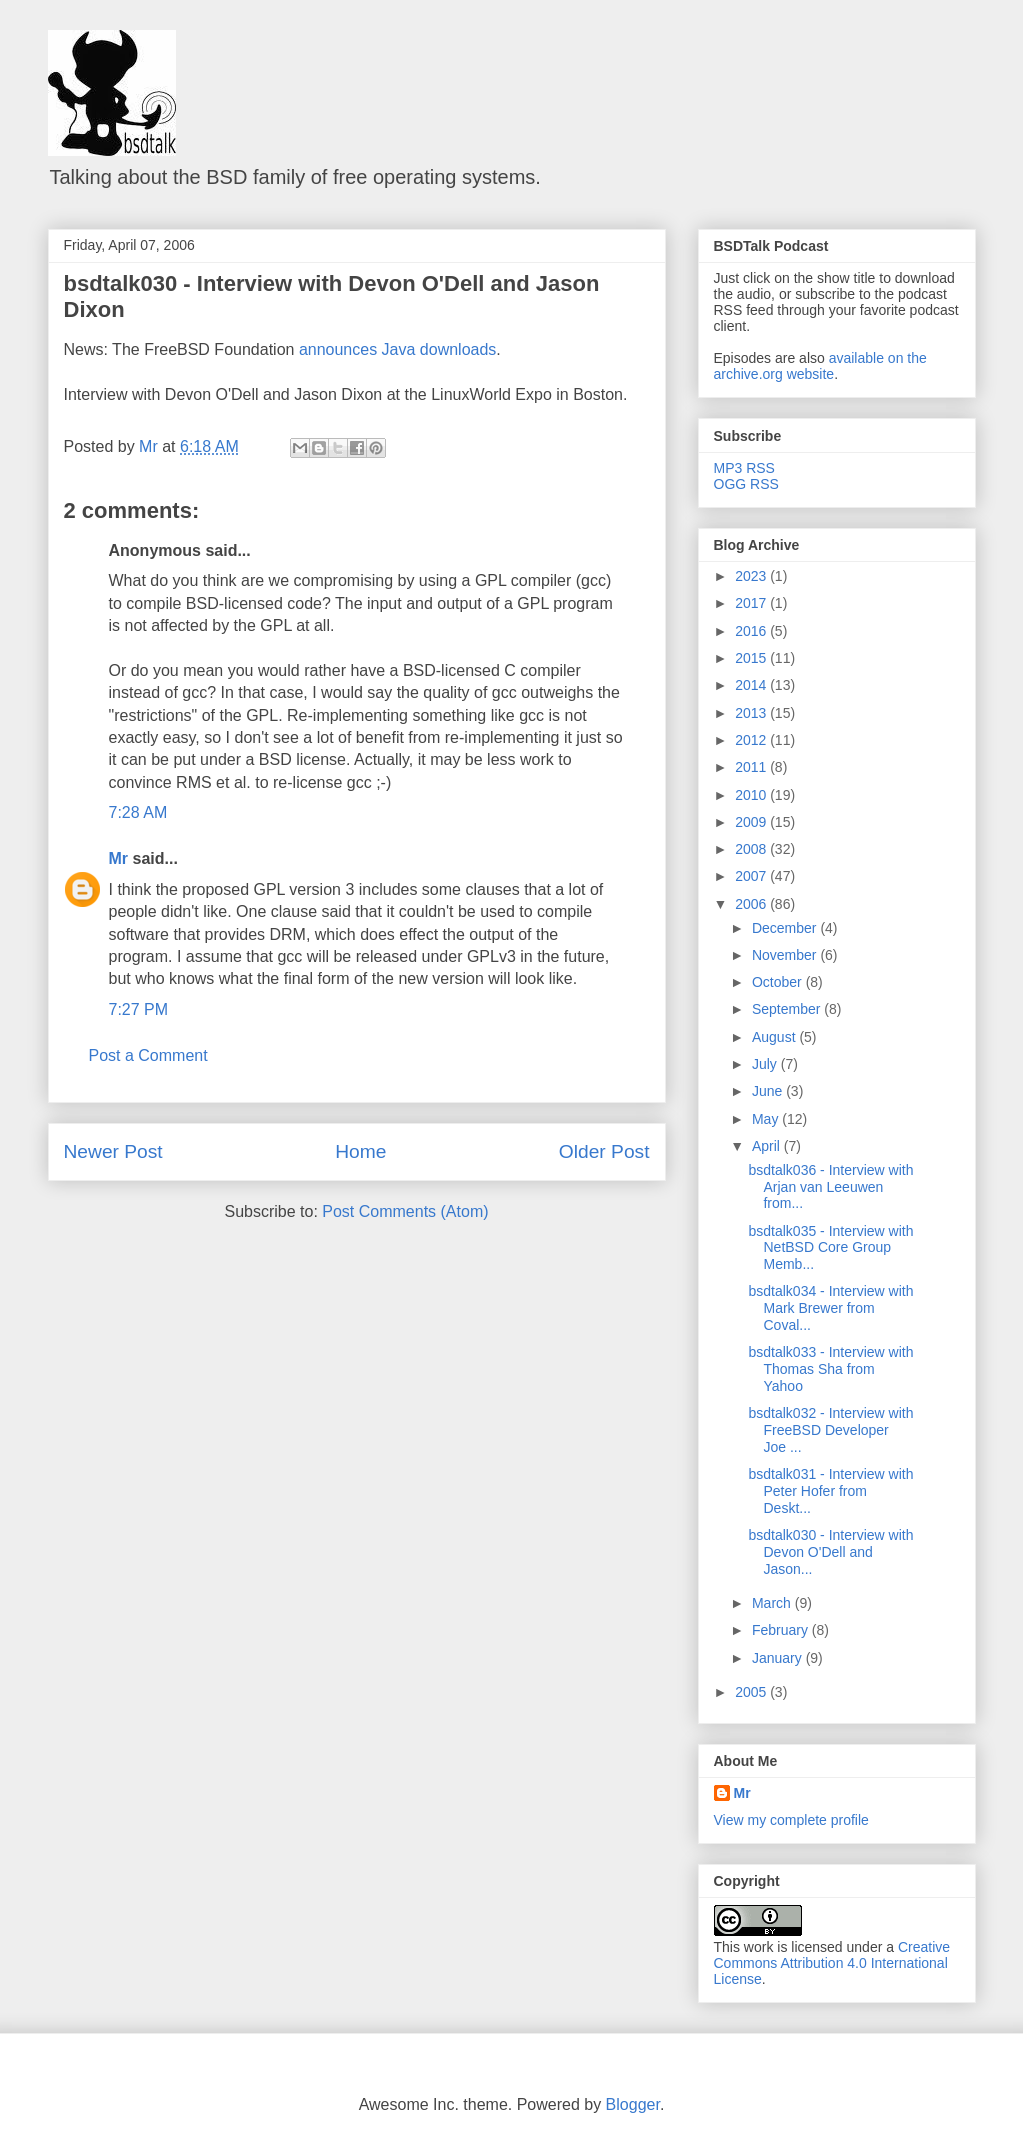 The height and width of the screenshot is (2147, 1023). Describe the element at coordinates (832, 1963) in the screenshot. I see `Creative Commons Attribution 4.0 International License` at that location.